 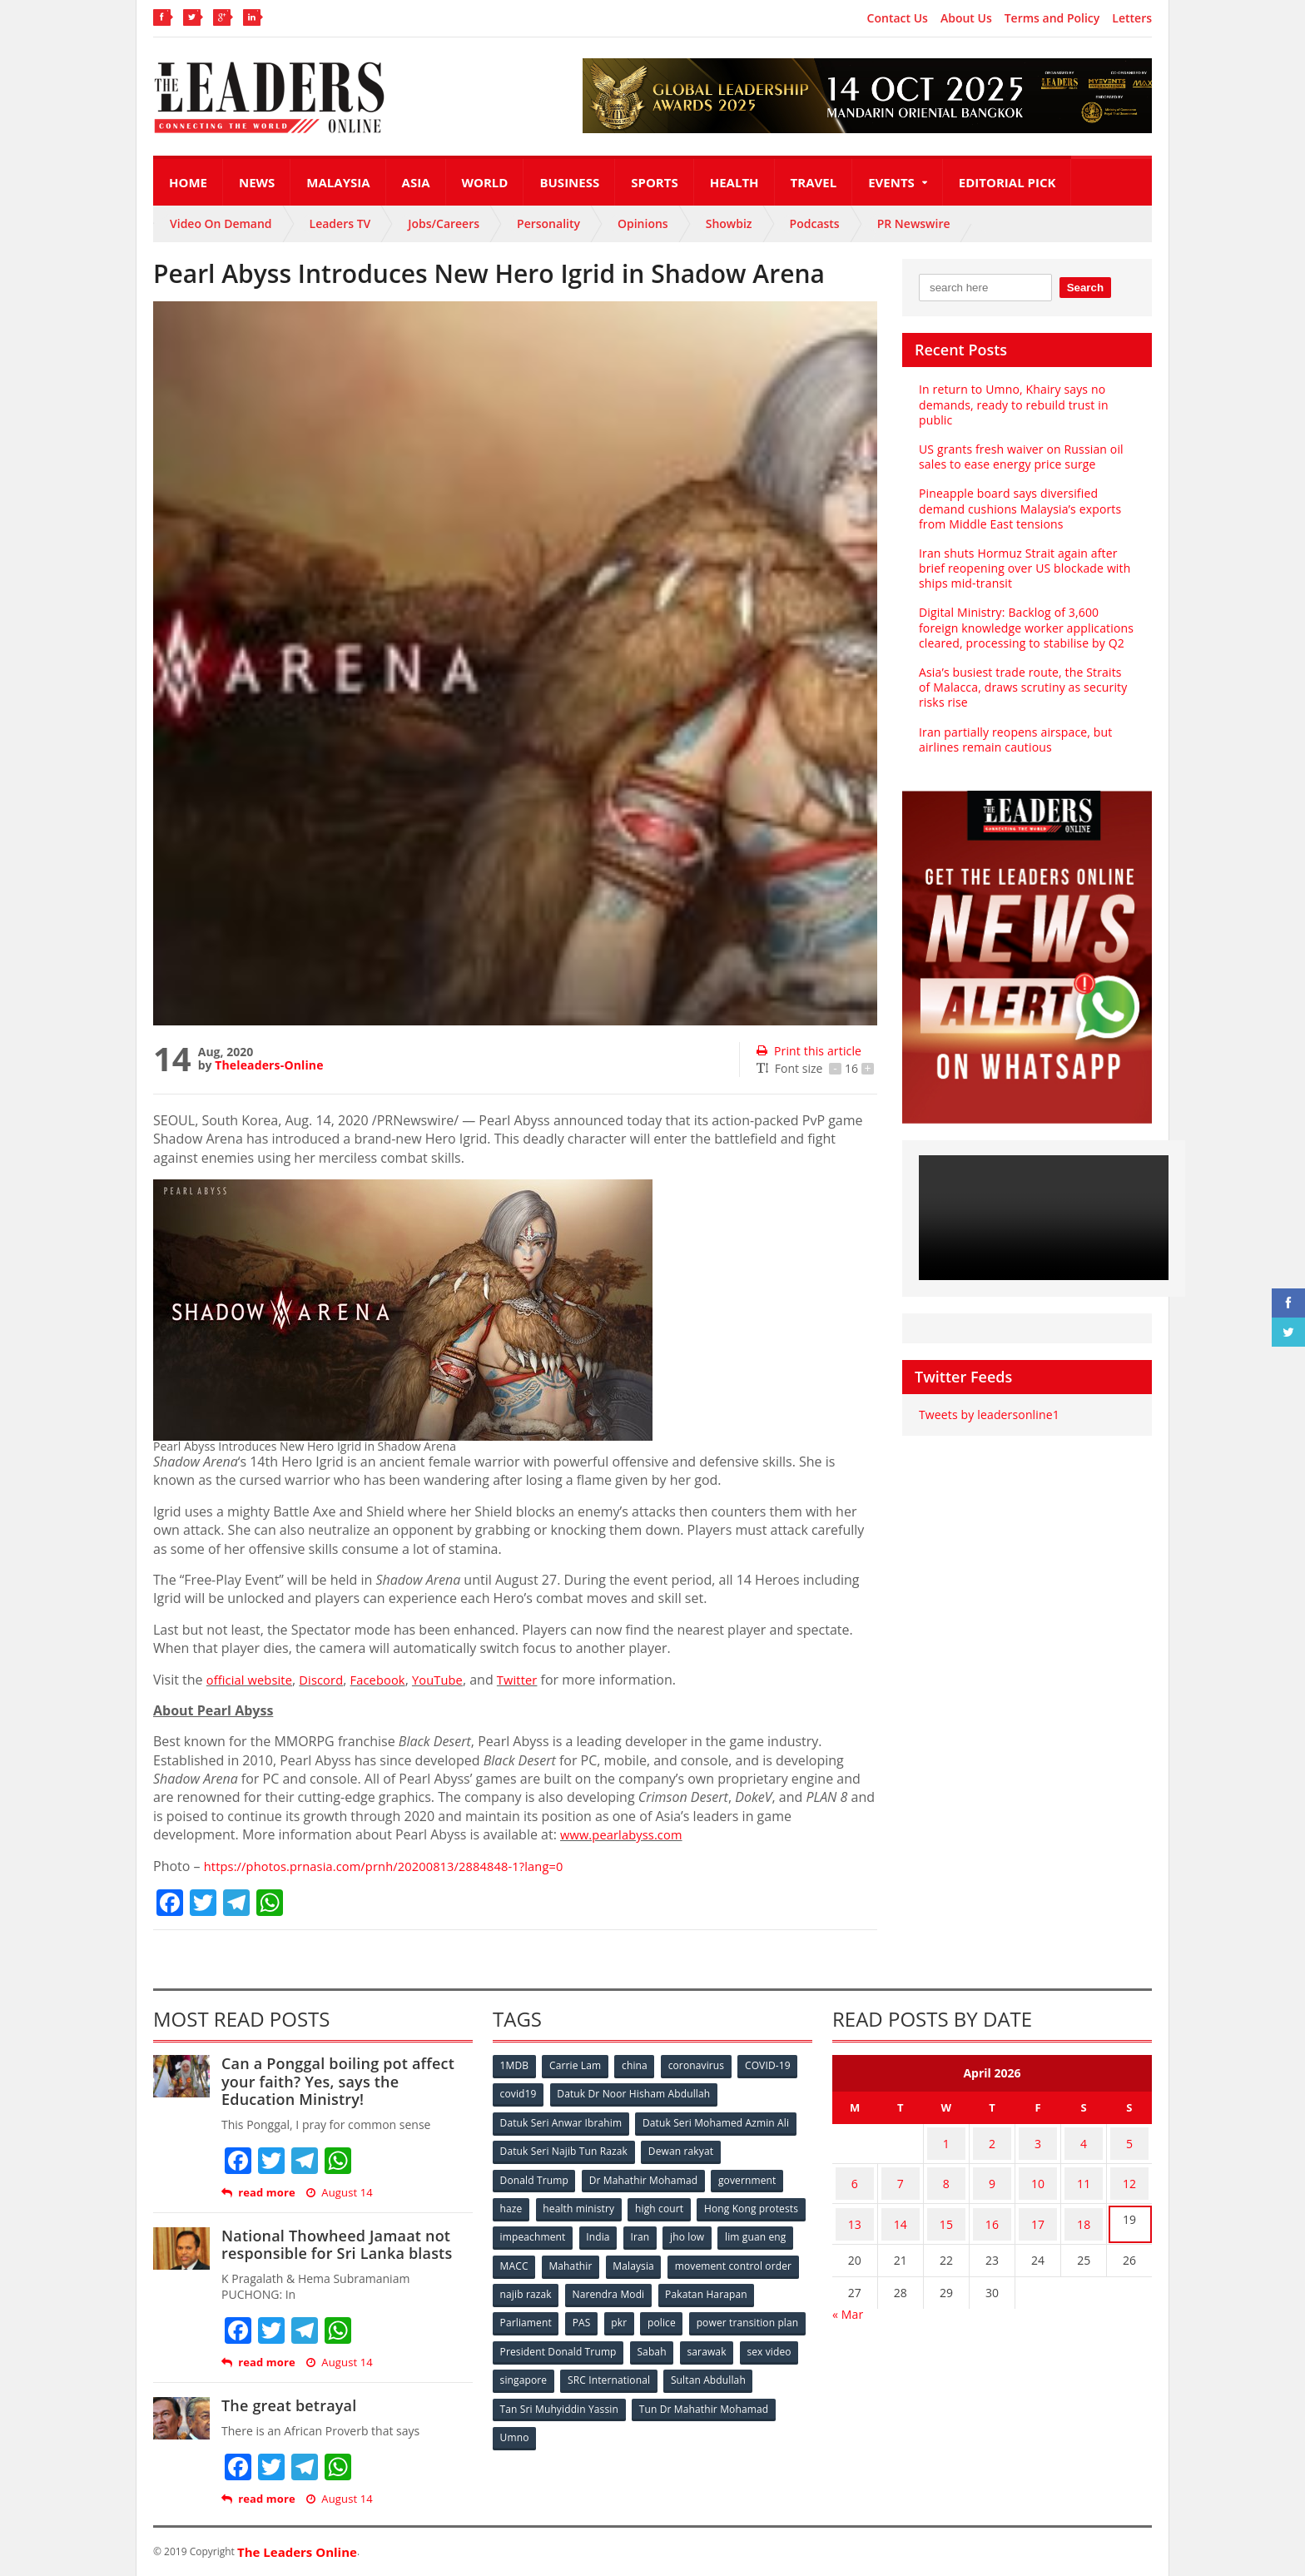 What do you see at coordinates (992, 2173) in the screenshot?
I see `9 [Posts published on April 9, 2026]` at bounding box center [992, 2173].